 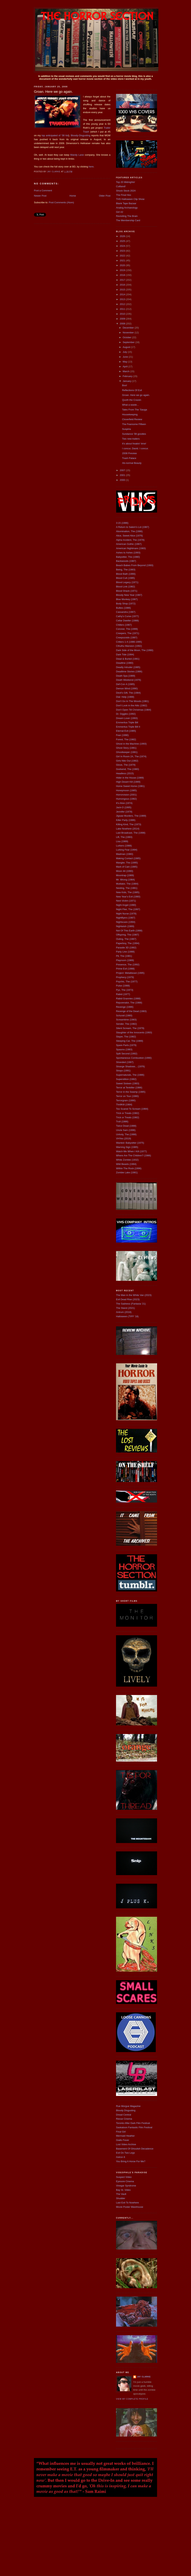 What do you see at coordinates (123, 275) in the screenshot?
I see `2018` at bounding box center [123, 275].